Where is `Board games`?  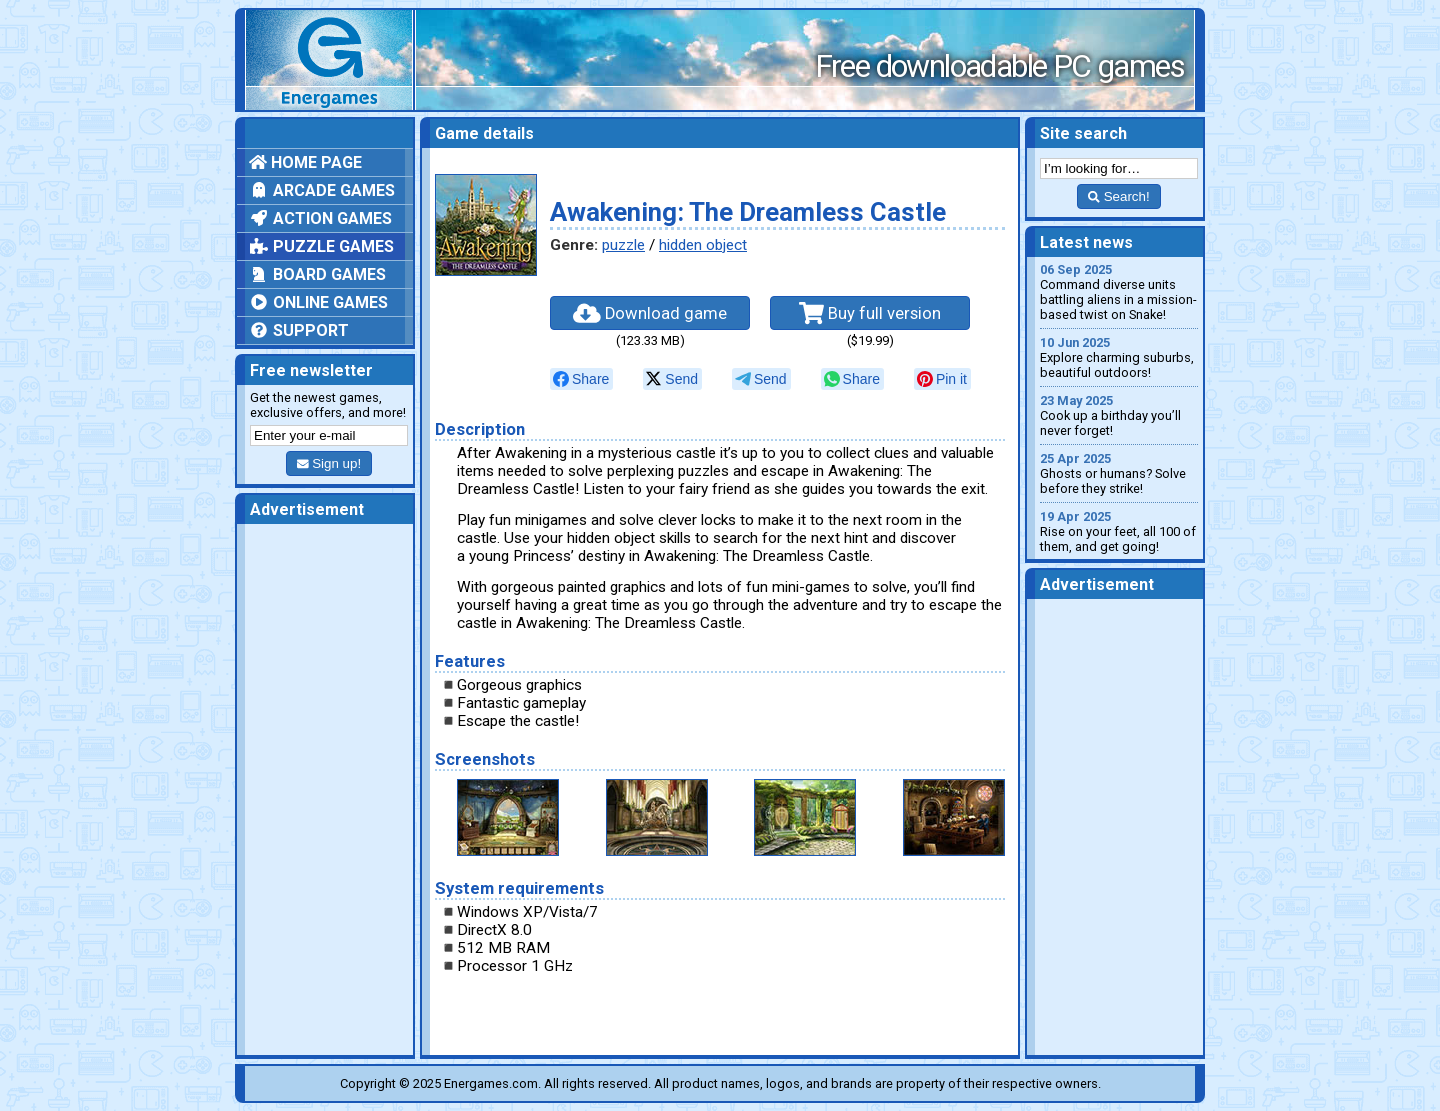
Board games is located at coordinates (317, 274).